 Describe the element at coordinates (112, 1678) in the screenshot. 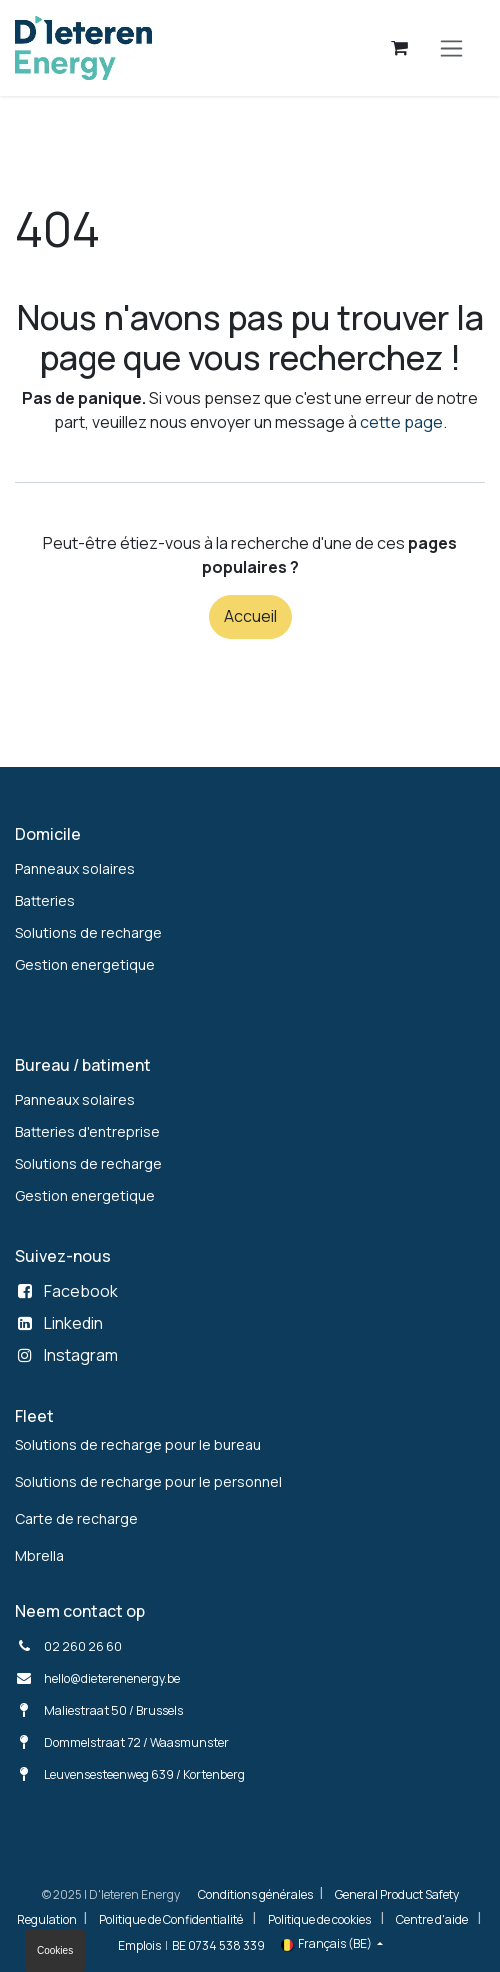

I see `hello@dieterenenergy.be` at that location.